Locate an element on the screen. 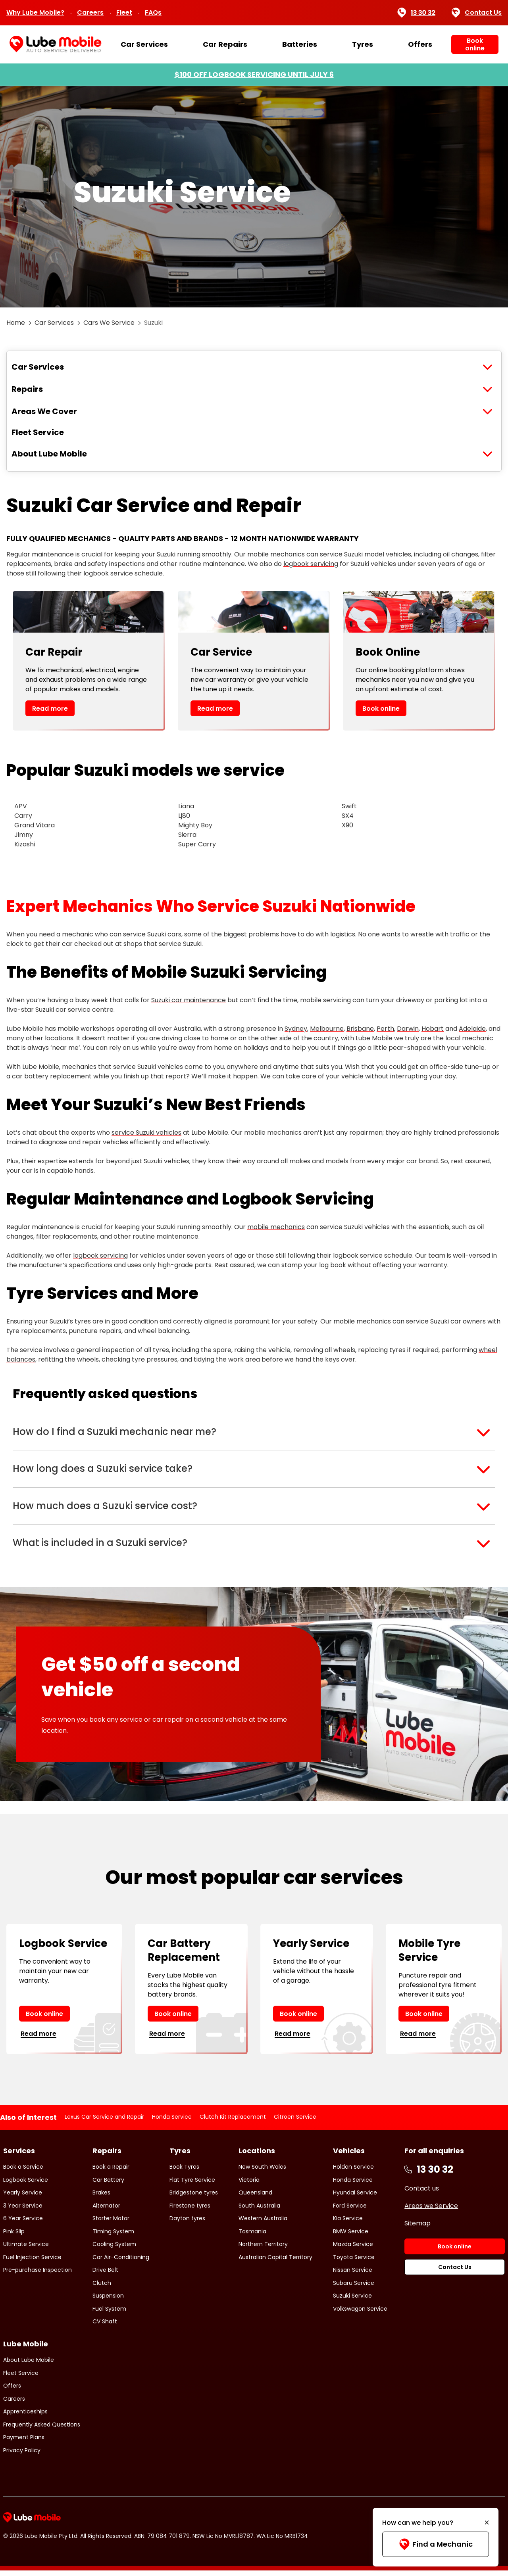 The image size is (508, 2576). Hobart is located at coordinates (432, 1028).